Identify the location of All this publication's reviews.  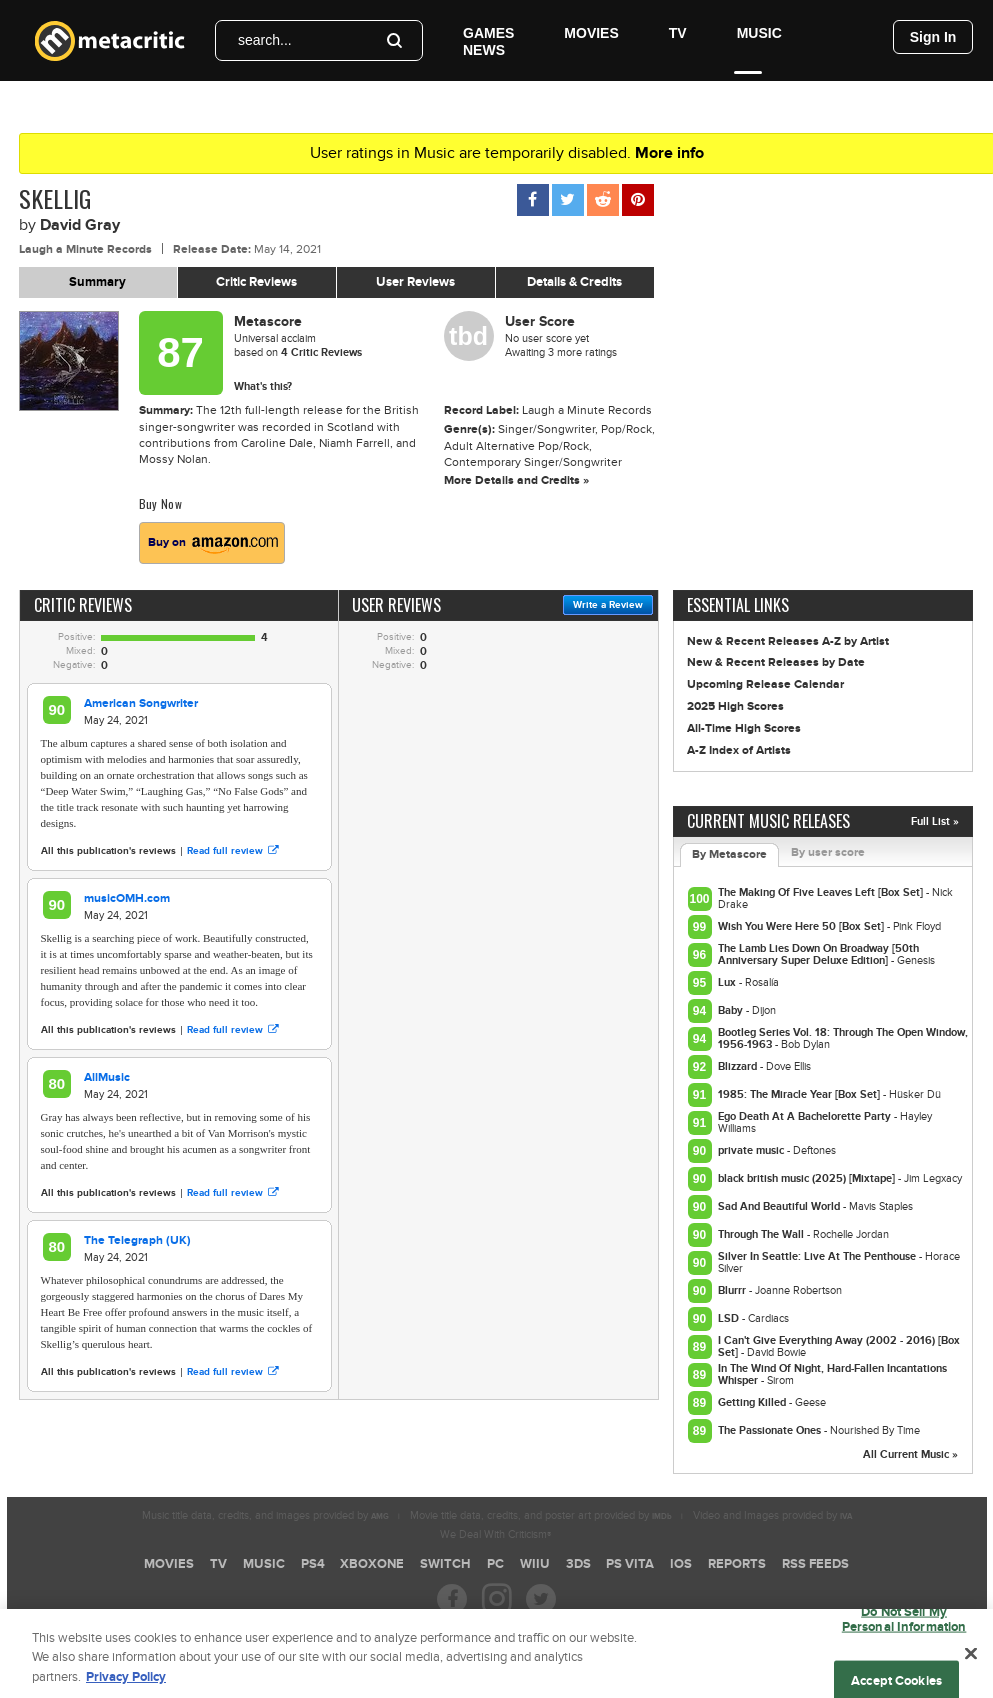
(108, 851).